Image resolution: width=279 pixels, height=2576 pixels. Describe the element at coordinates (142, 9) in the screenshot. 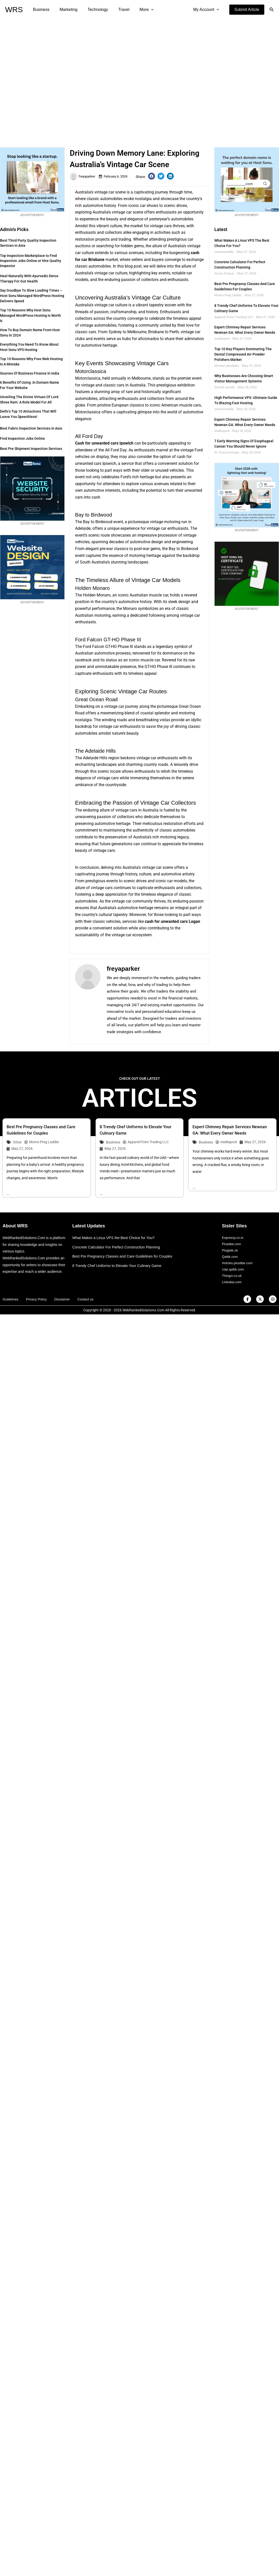

I see `[application]` at that location.